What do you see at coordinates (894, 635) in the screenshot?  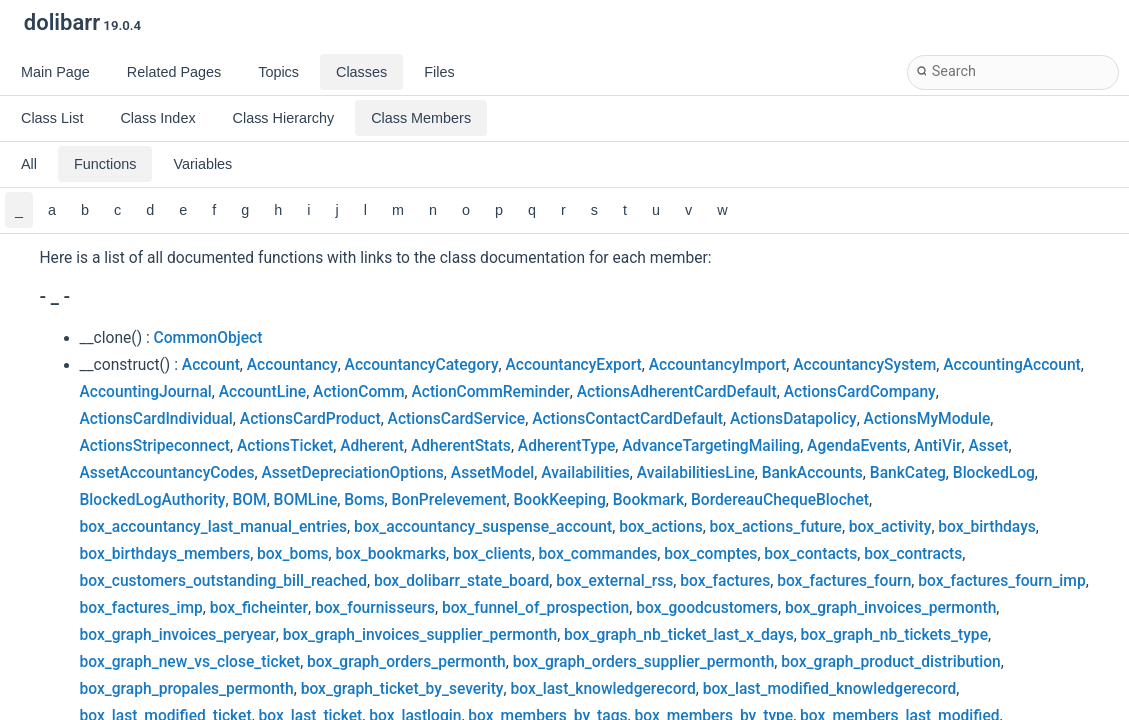 I see `box_graph_nb_tickets_type` at bounding box center [894, 635].